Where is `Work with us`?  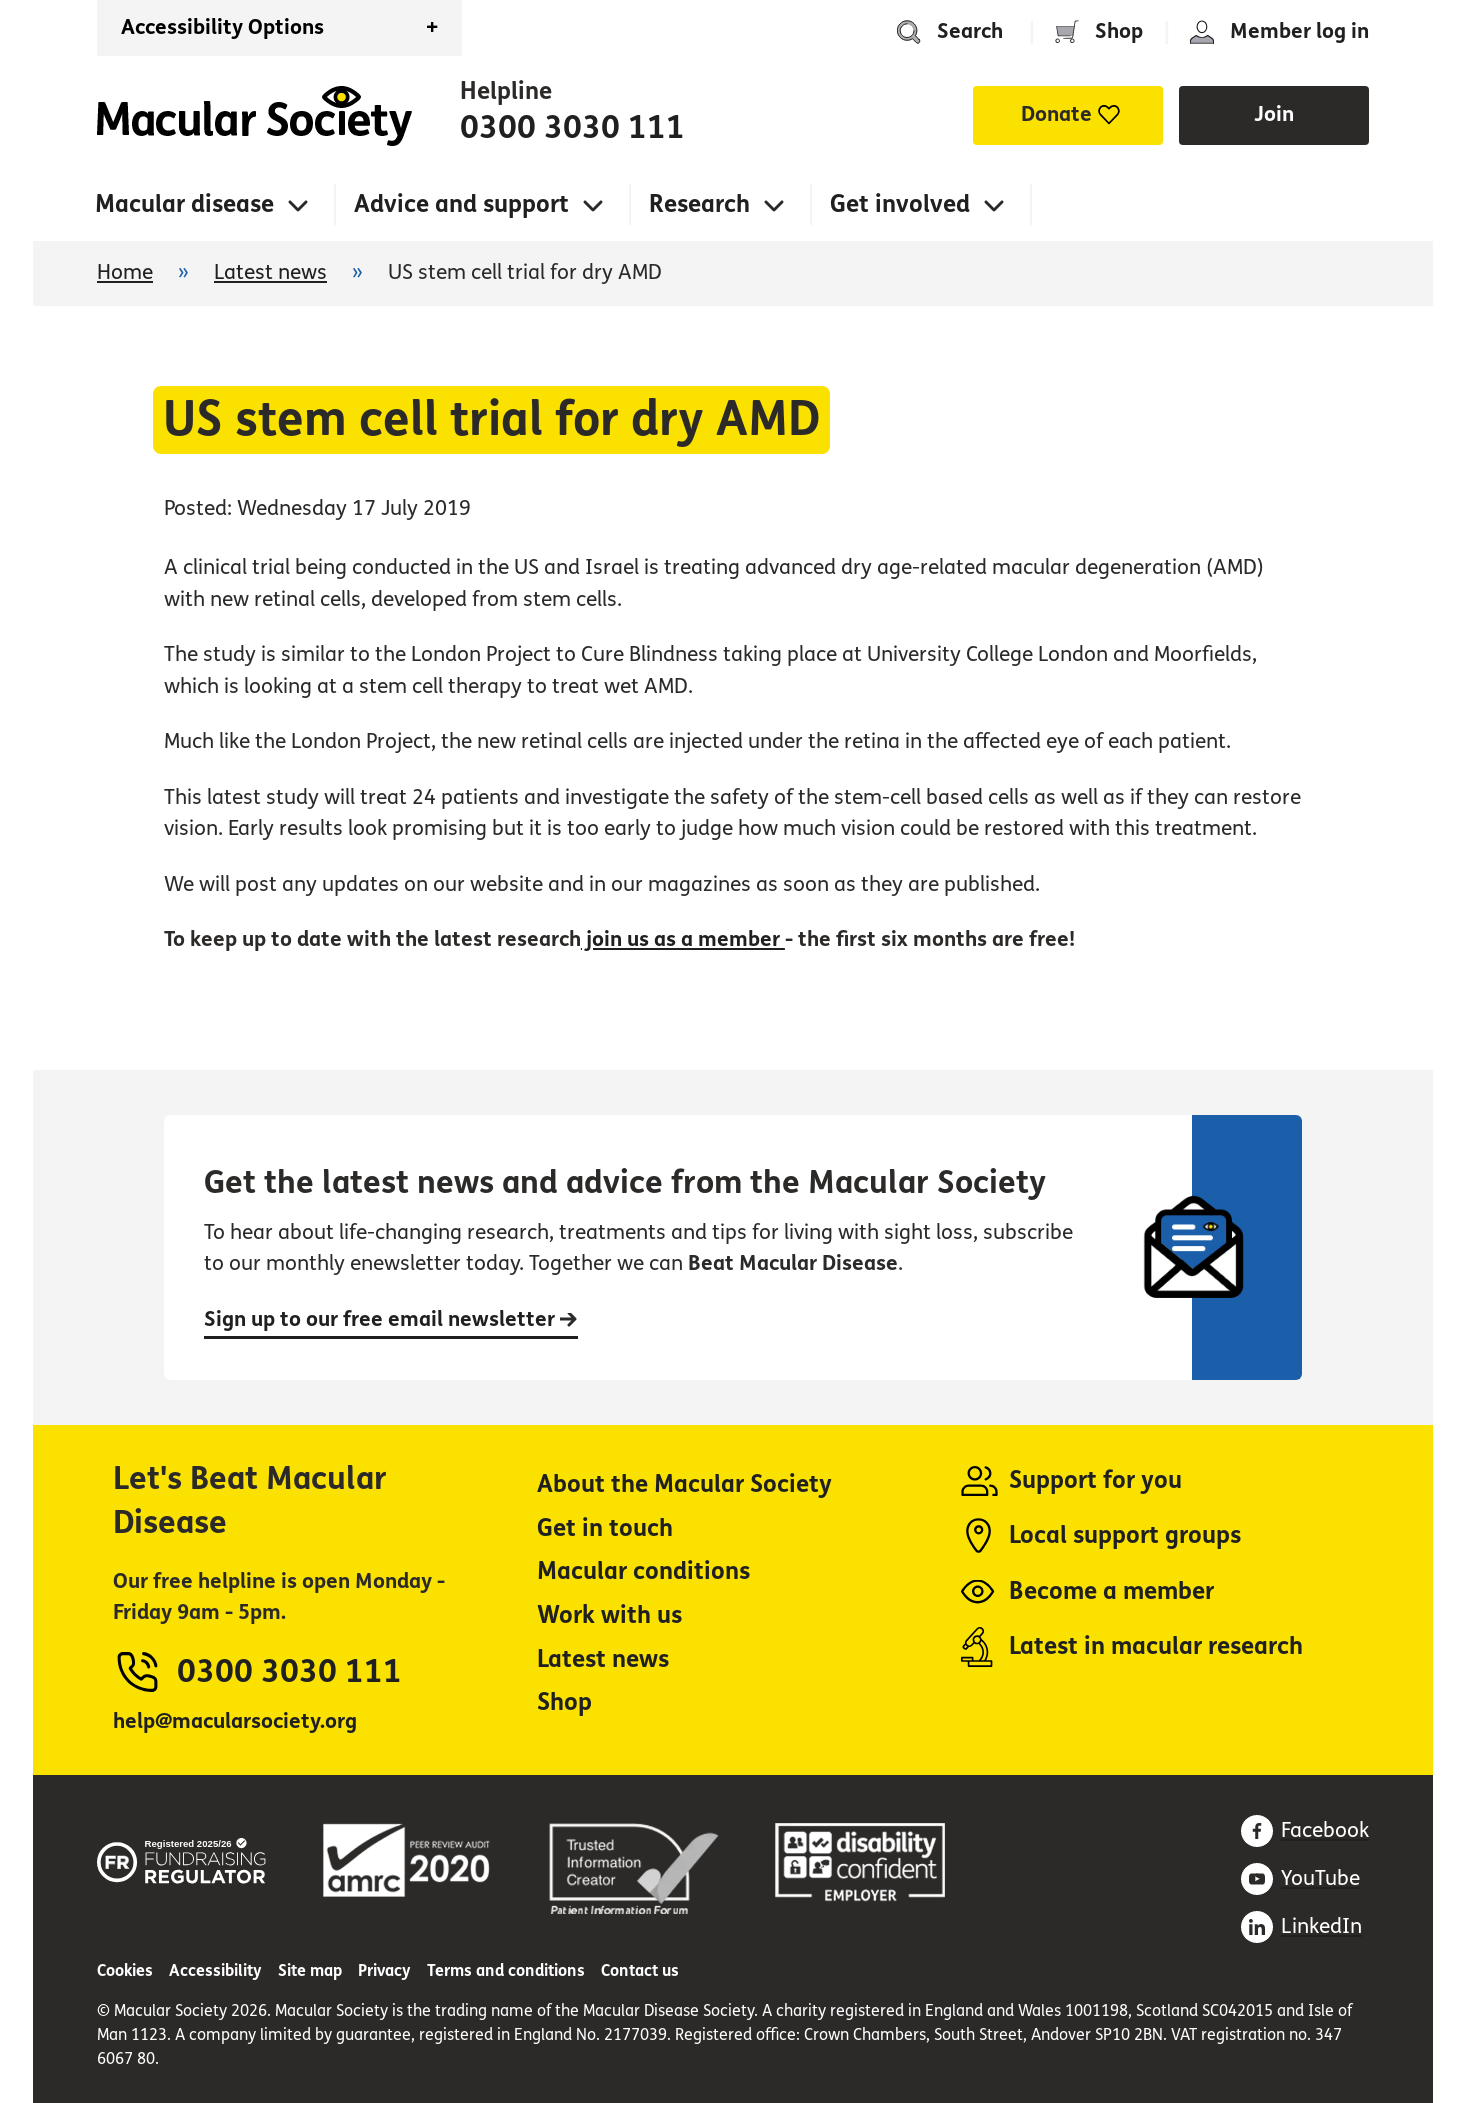
Work with us is located at coordinates (609, 1615).